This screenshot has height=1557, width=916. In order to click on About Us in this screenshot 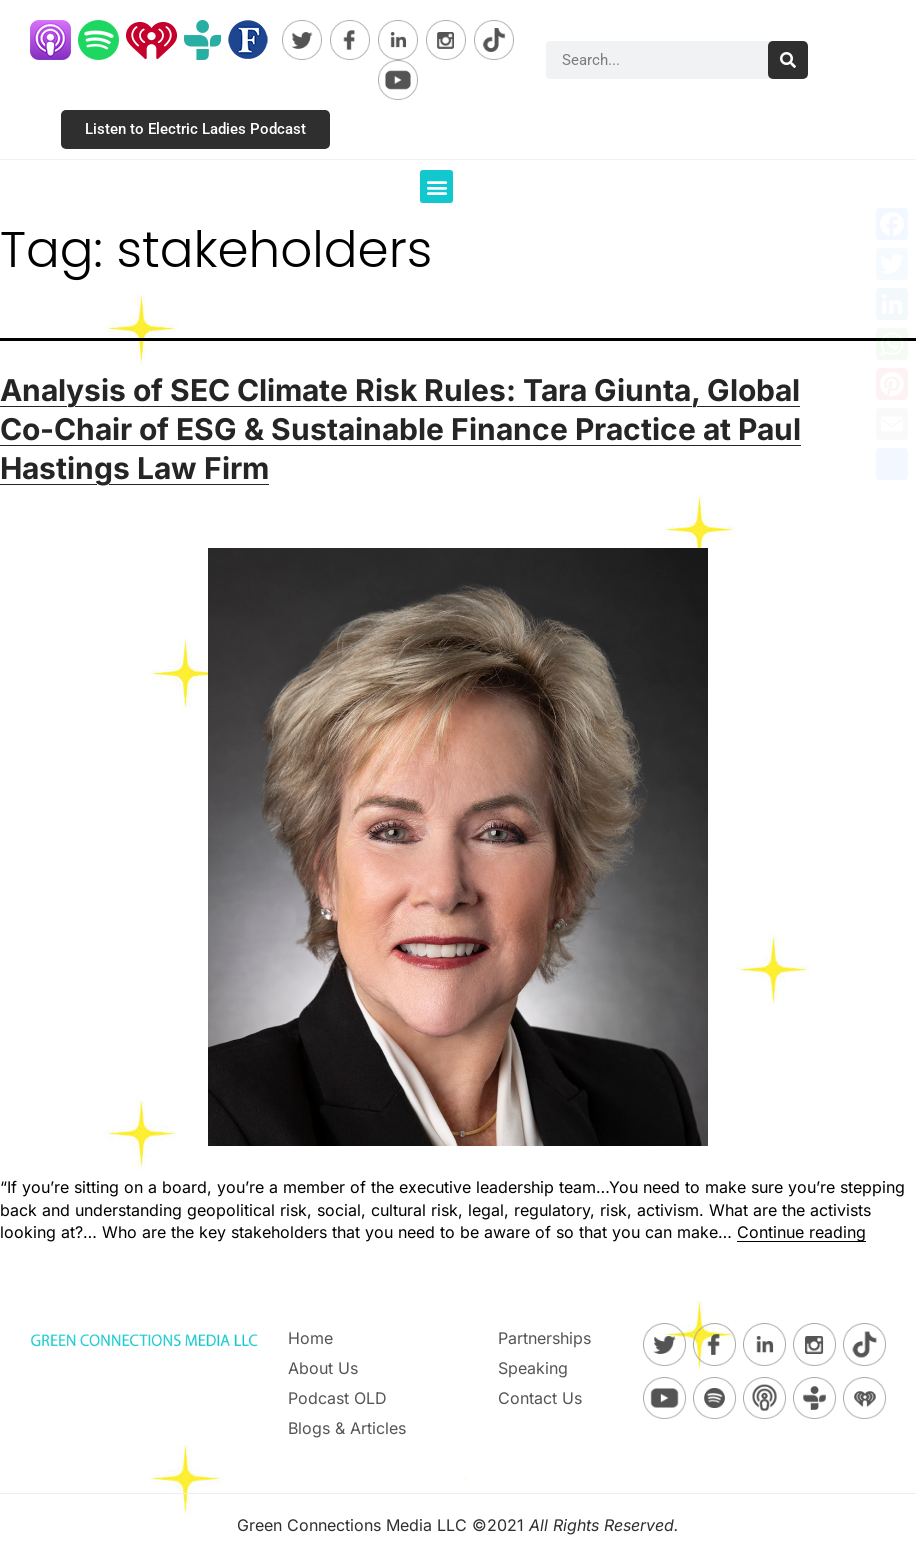, I will do `click(323, 1368)`.